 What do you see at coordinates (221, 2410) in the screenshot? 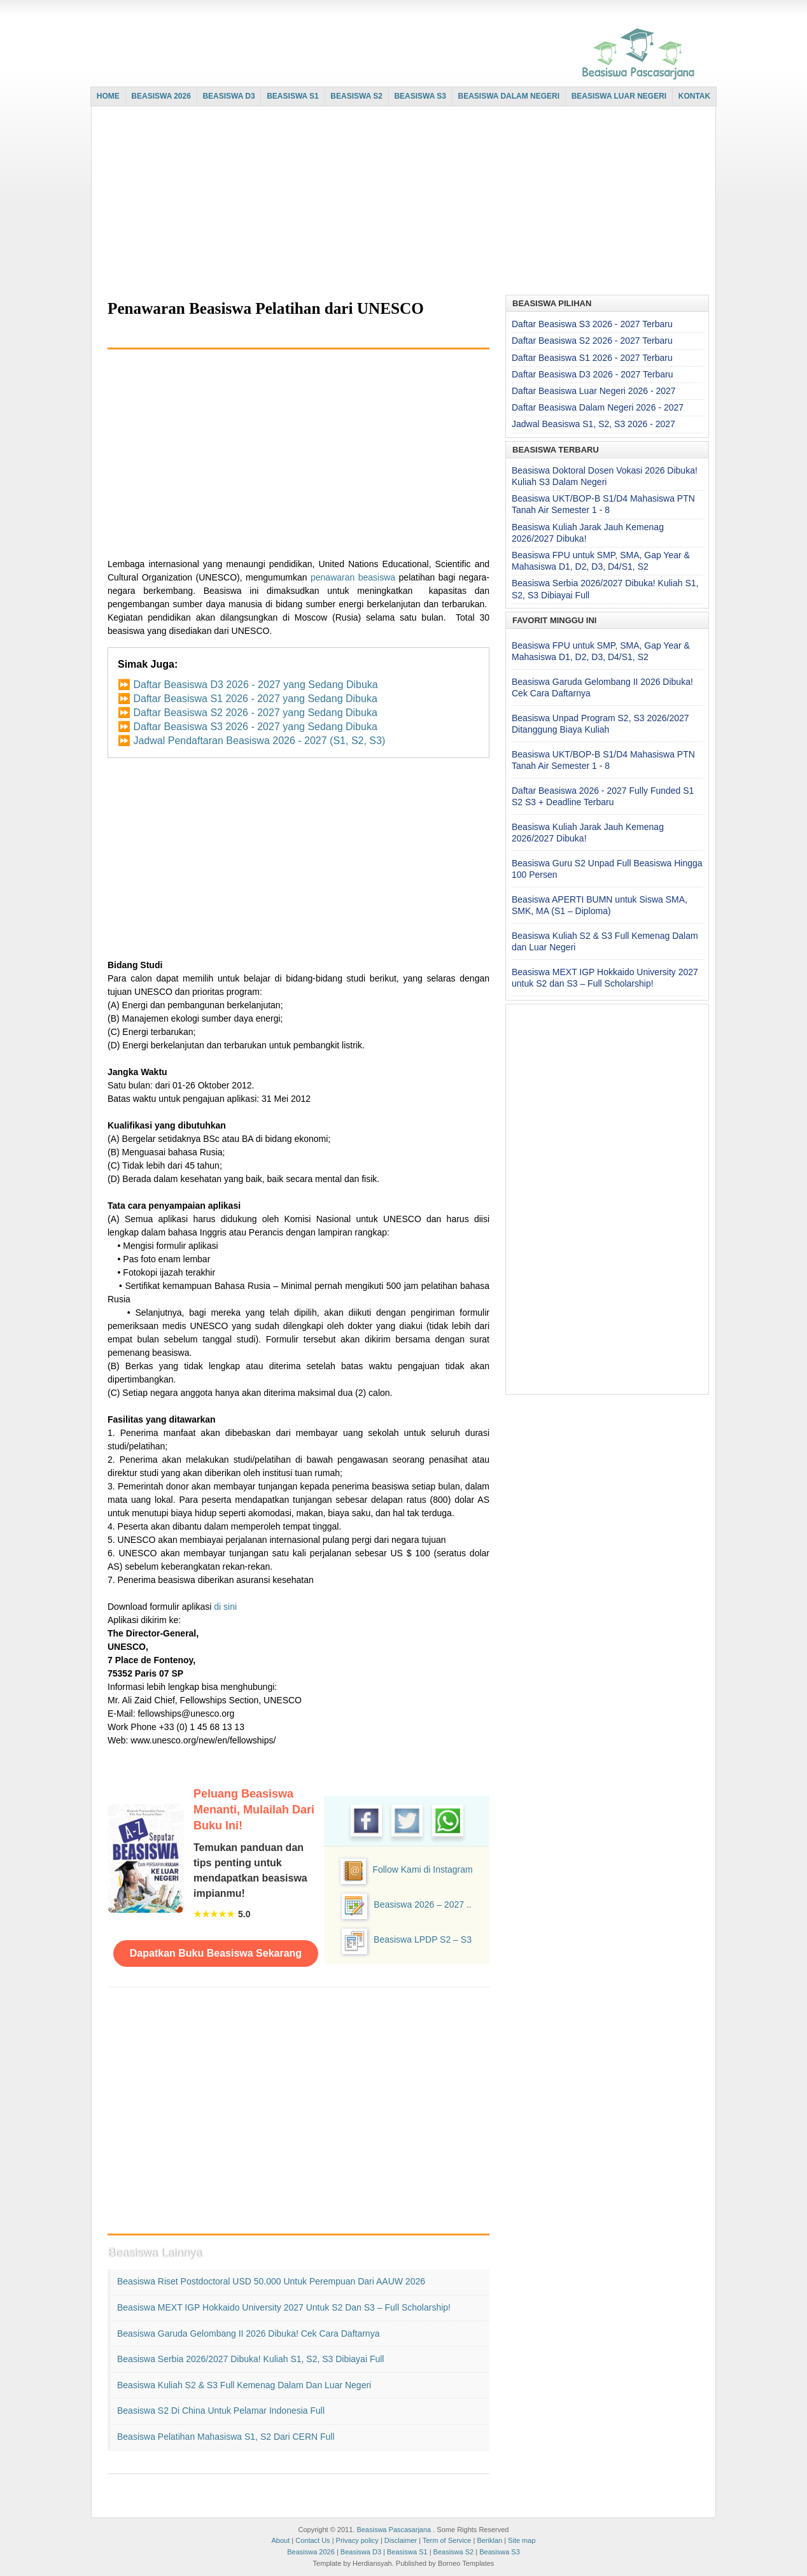
I see `Beasiswa S2 di China untuk Pelamar Indonesia Full` at bounding box center [221, 2410].